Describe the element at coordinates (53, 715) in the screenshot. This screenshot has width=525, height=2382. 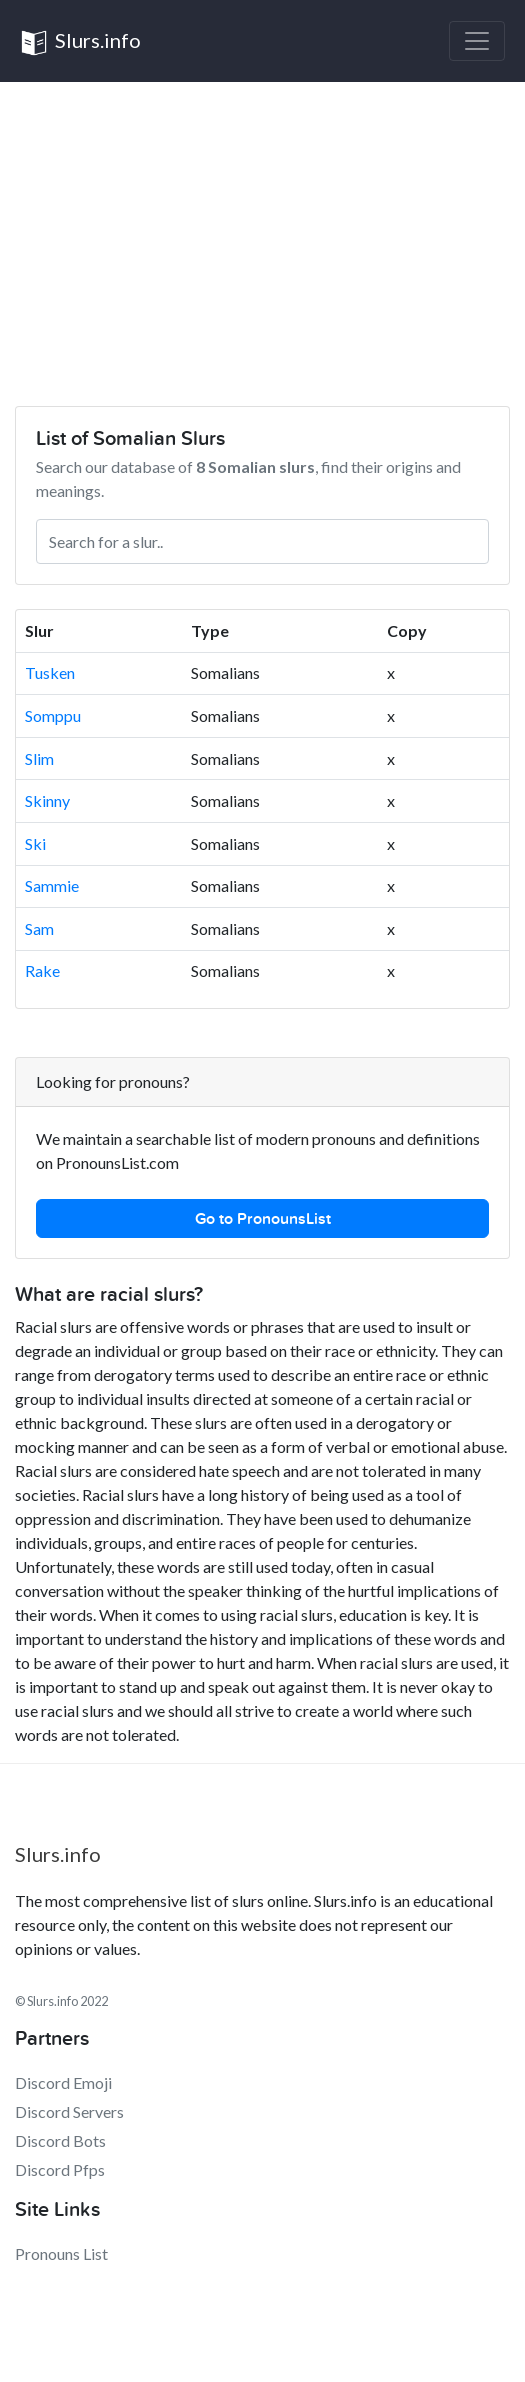
I see `Somppu` at that location.